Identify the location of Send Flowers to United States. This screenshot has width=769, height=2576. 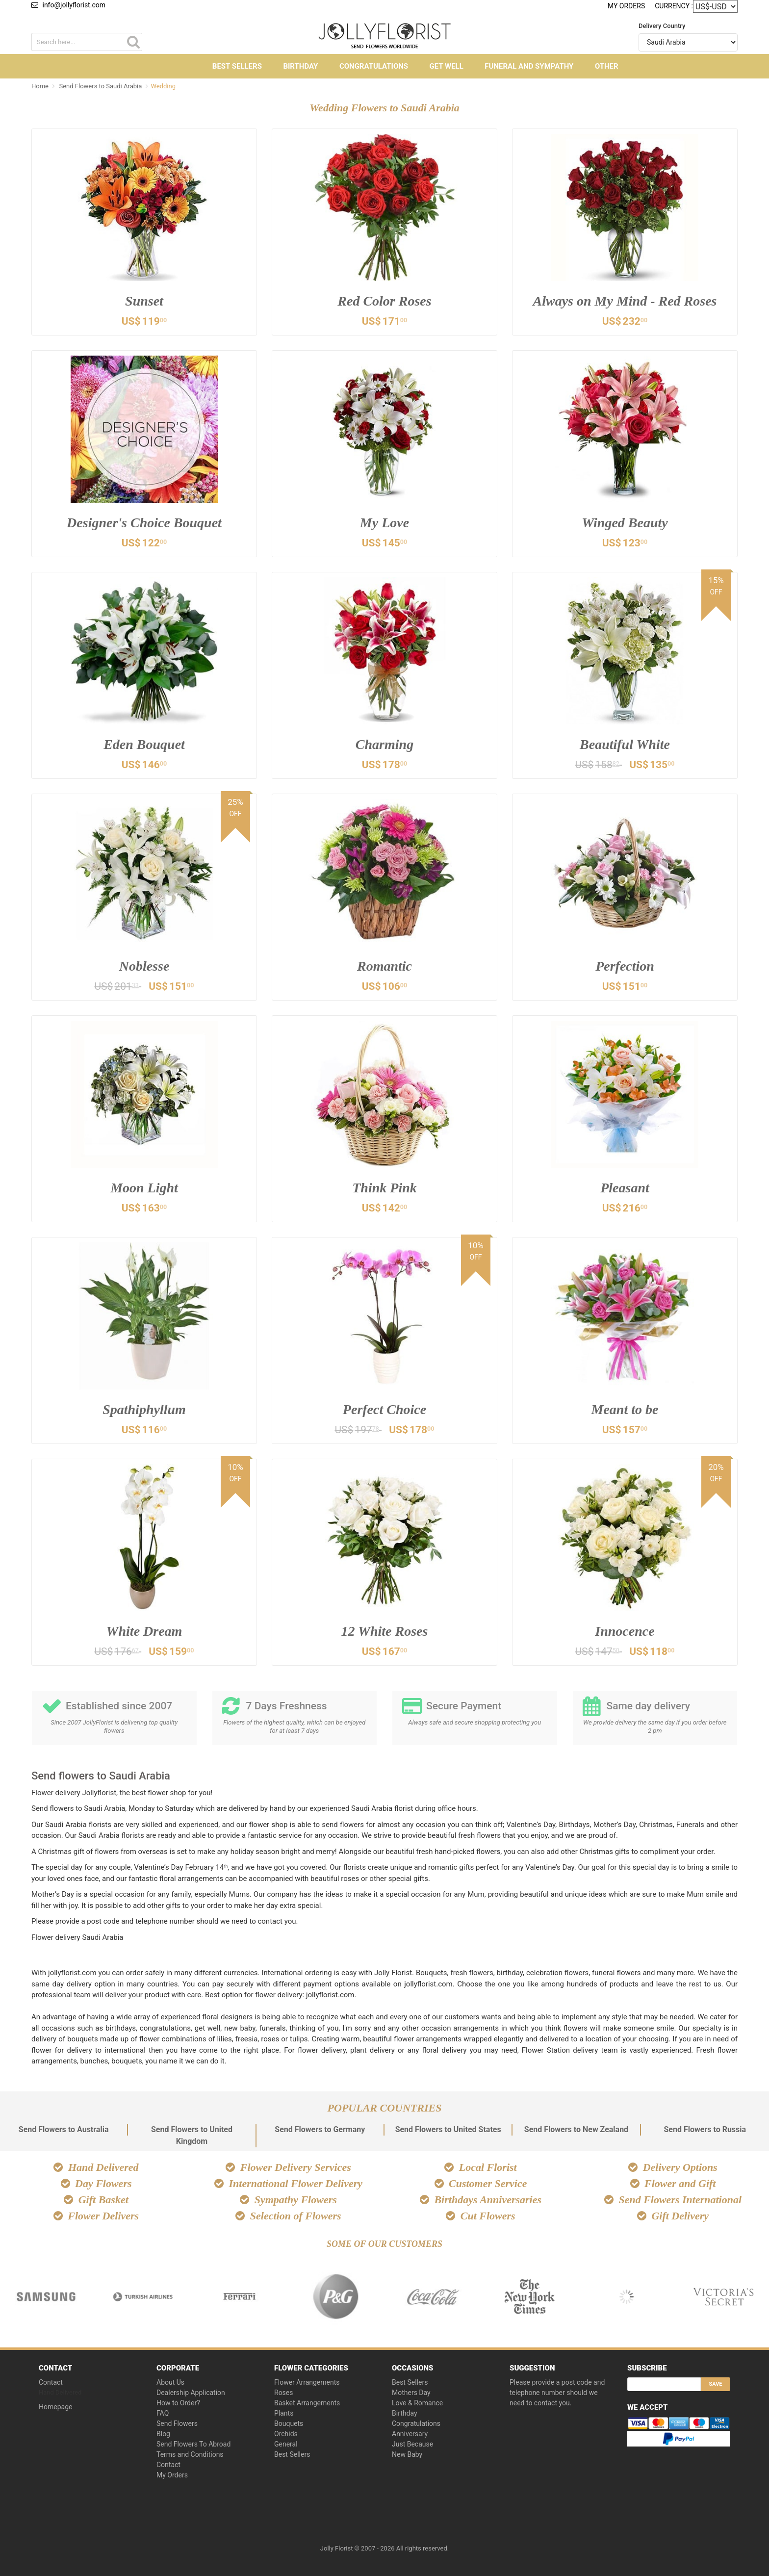
(448, 2129).